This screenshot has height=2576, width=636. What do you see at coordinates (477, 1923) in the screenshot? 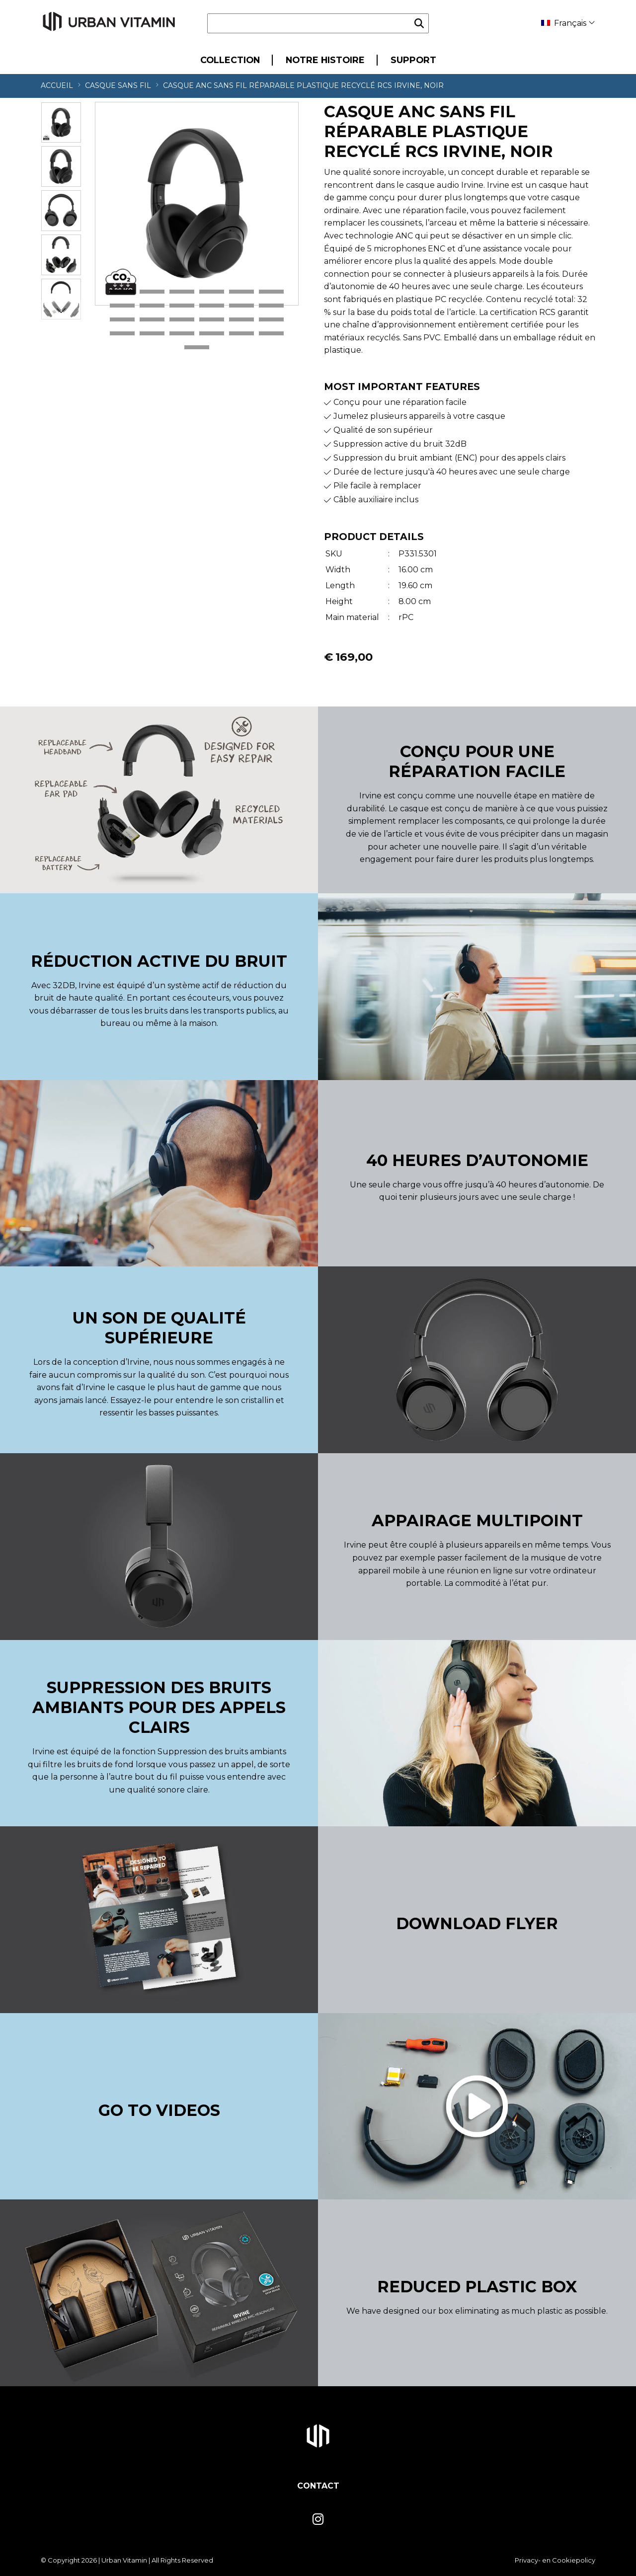
I see `Download Flyer` at bounding box center [477, 1923].